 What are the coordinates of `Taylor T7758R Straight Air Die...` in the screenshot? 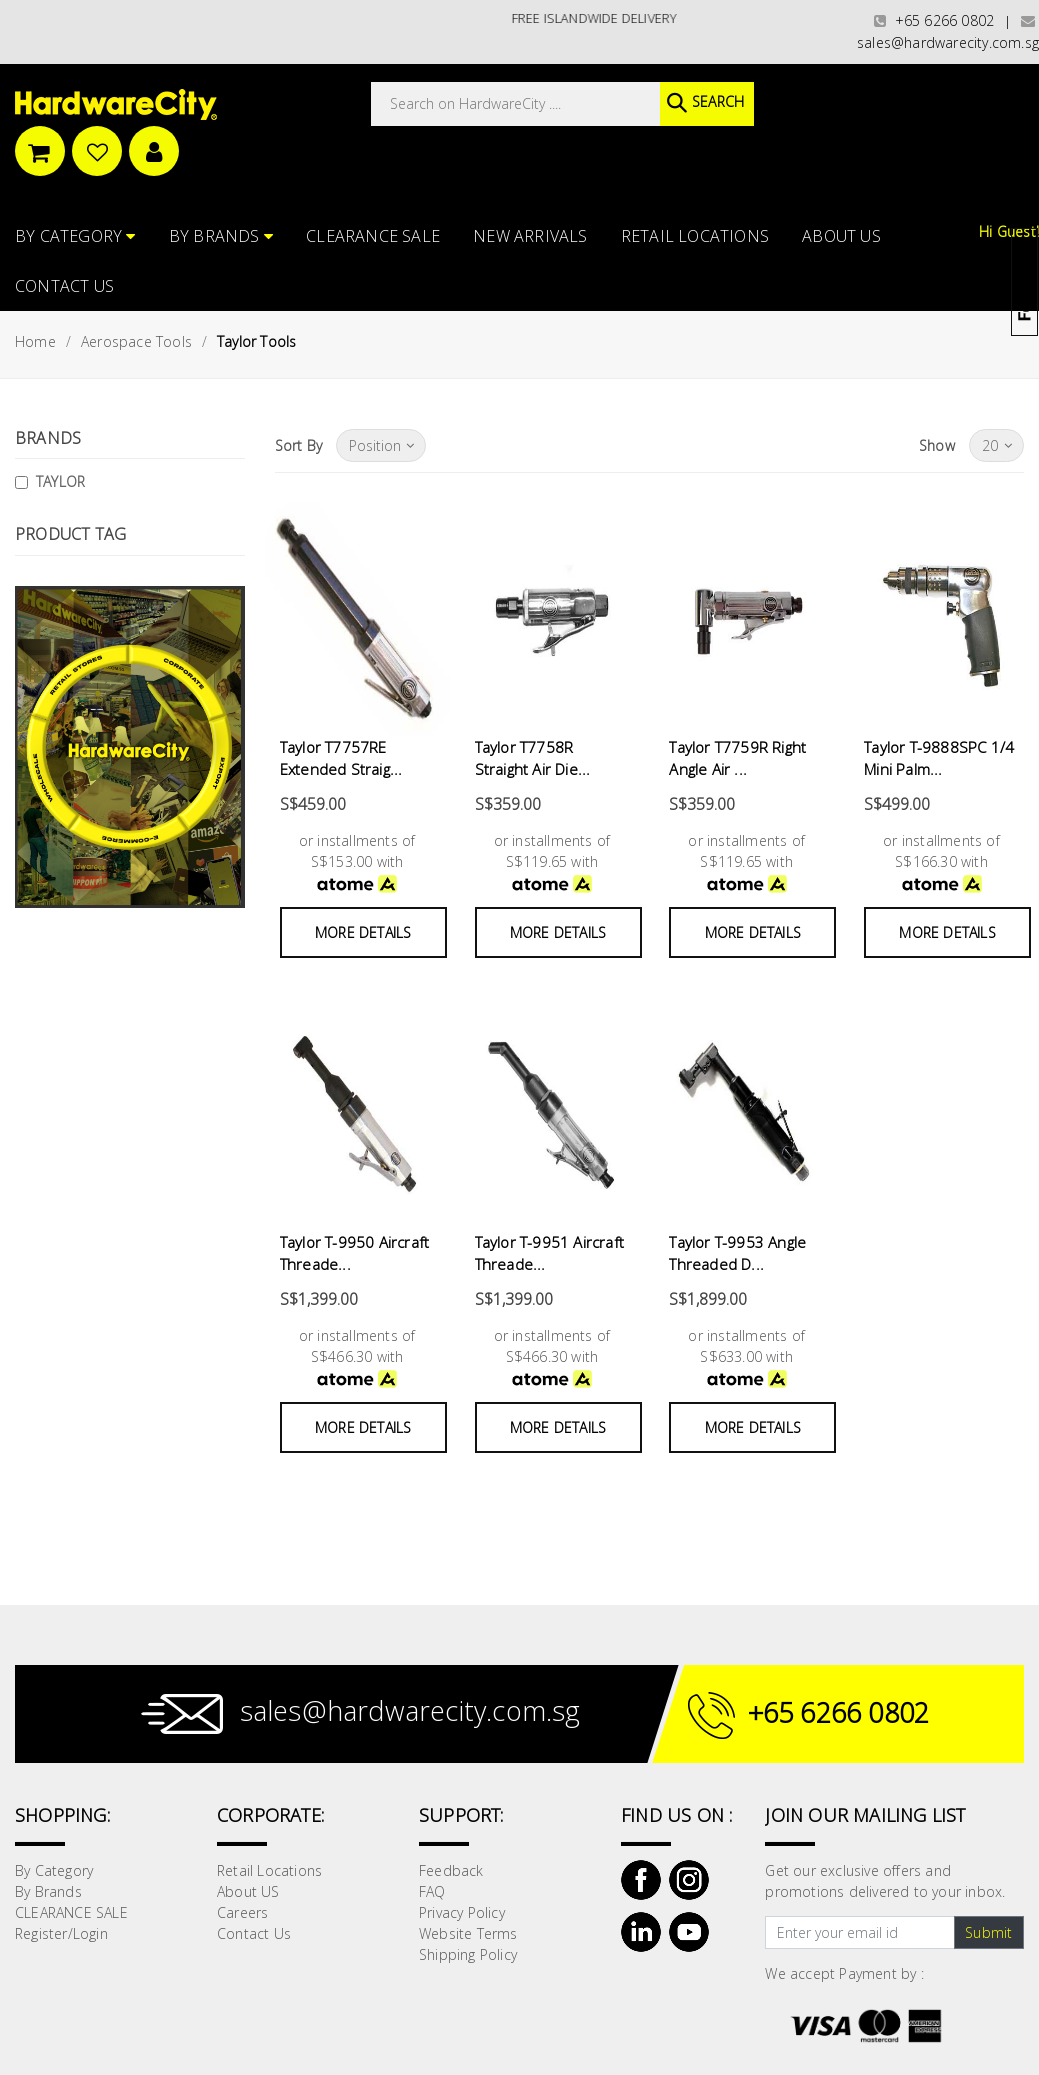 It's located at (533, 758).